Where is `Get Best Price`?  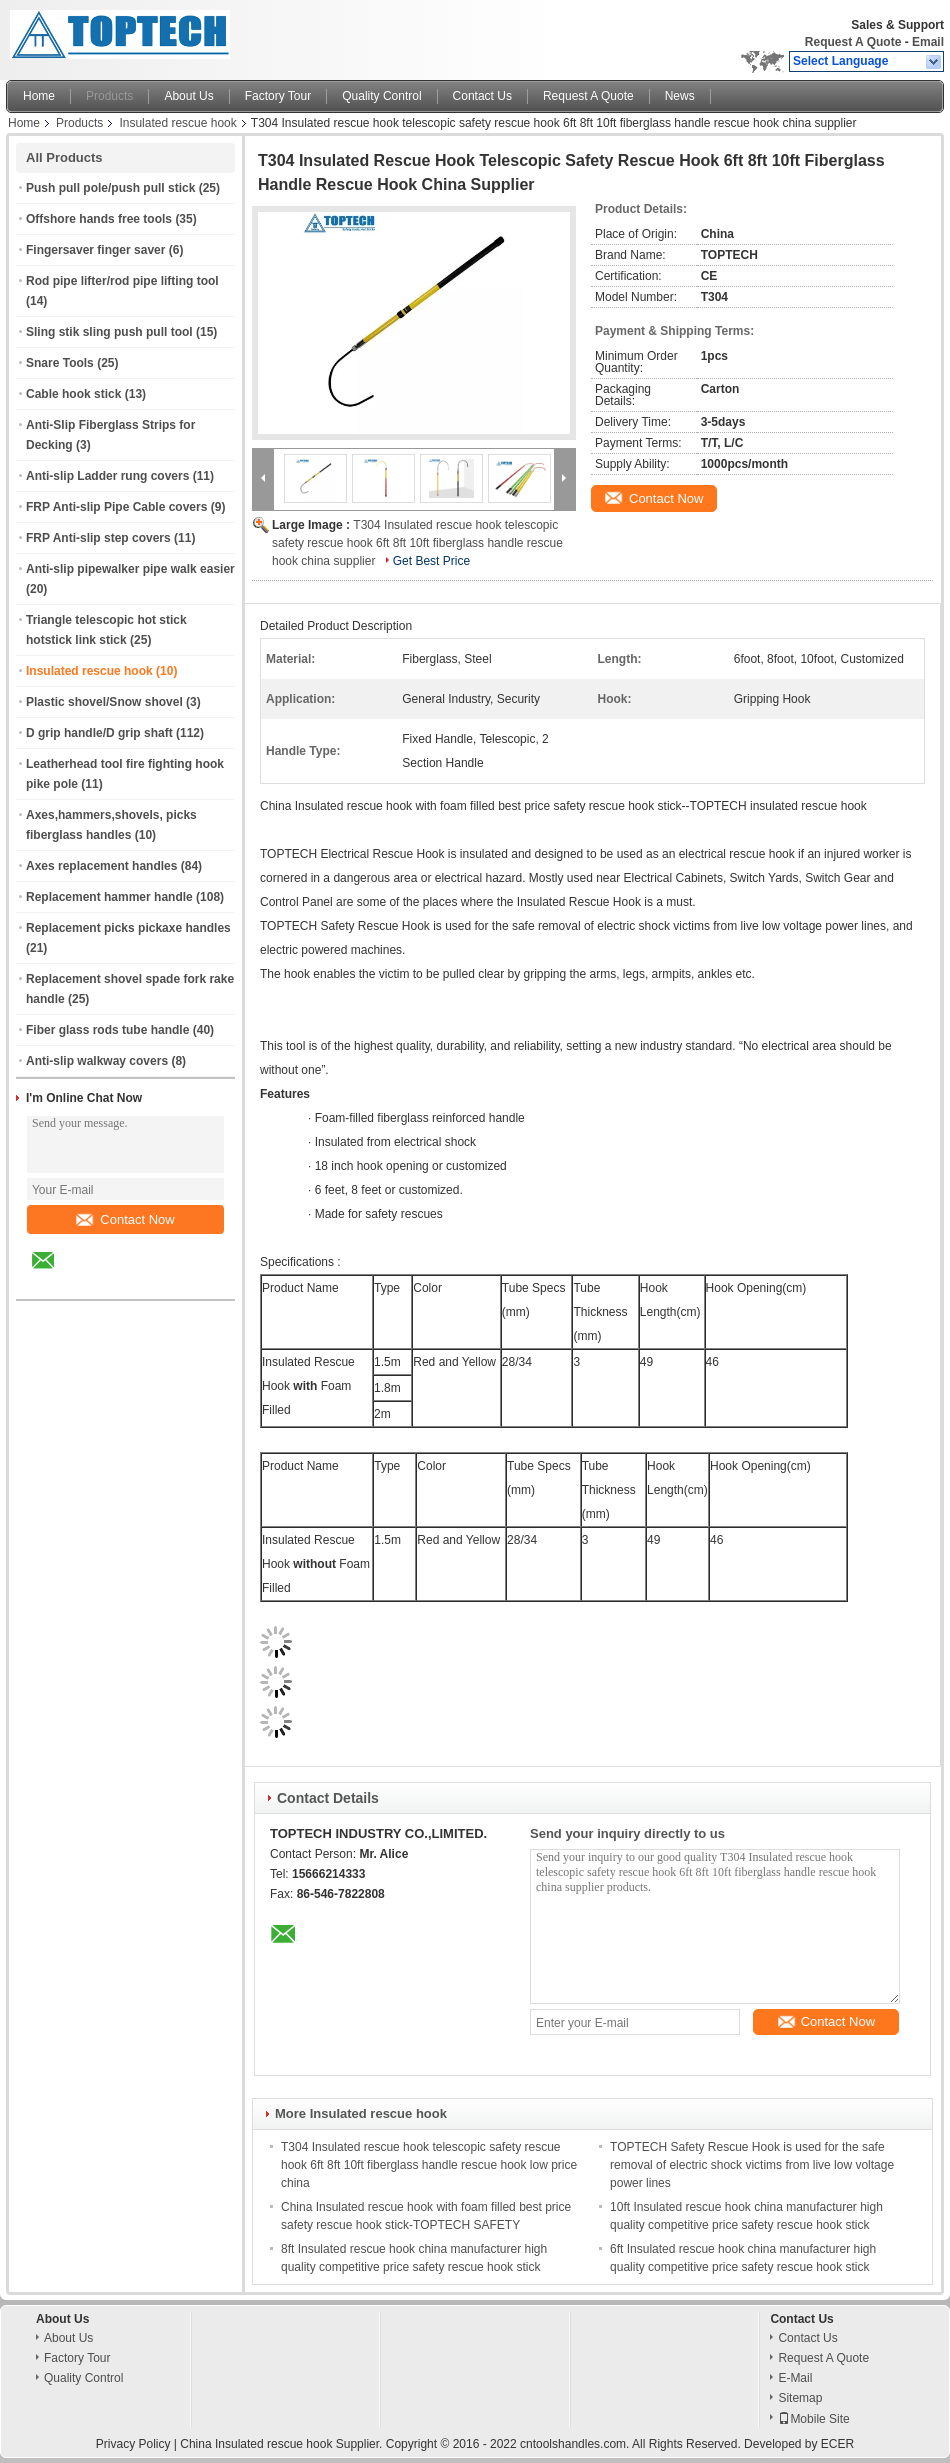 Get Best Price is located at coordinates (431, 561).